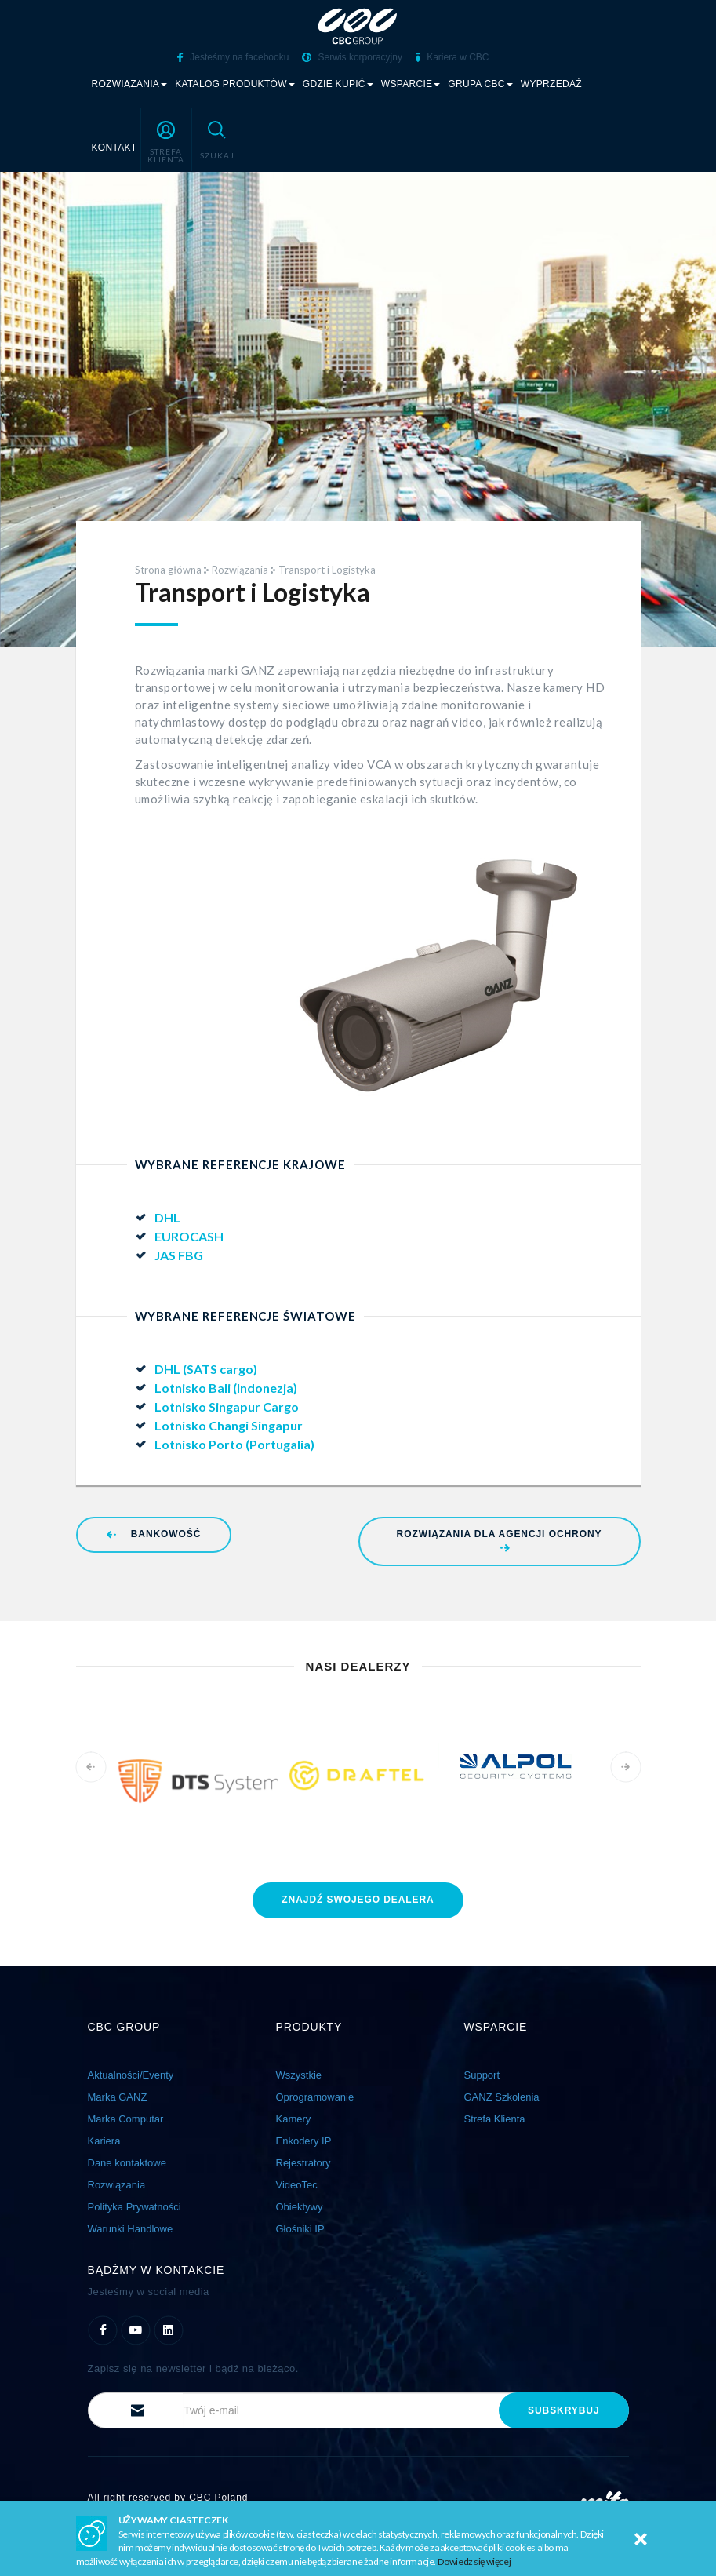 The height and width of the screenshot is (2576, 716). I want to click on Wyprzedaż, so click(551, 83).